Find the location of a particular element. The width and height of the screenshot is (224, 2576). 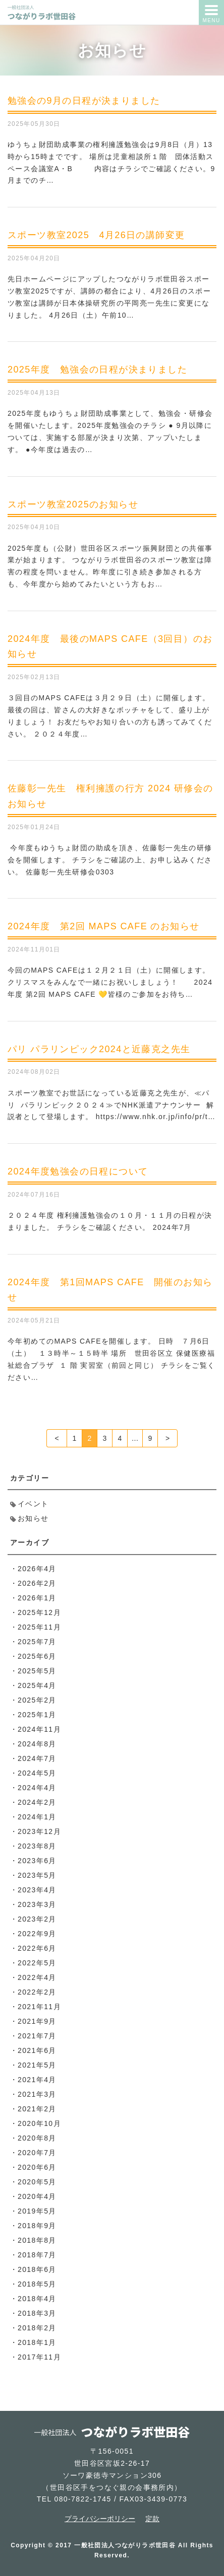

2020年10月 is located at coordinates (39, 2123).